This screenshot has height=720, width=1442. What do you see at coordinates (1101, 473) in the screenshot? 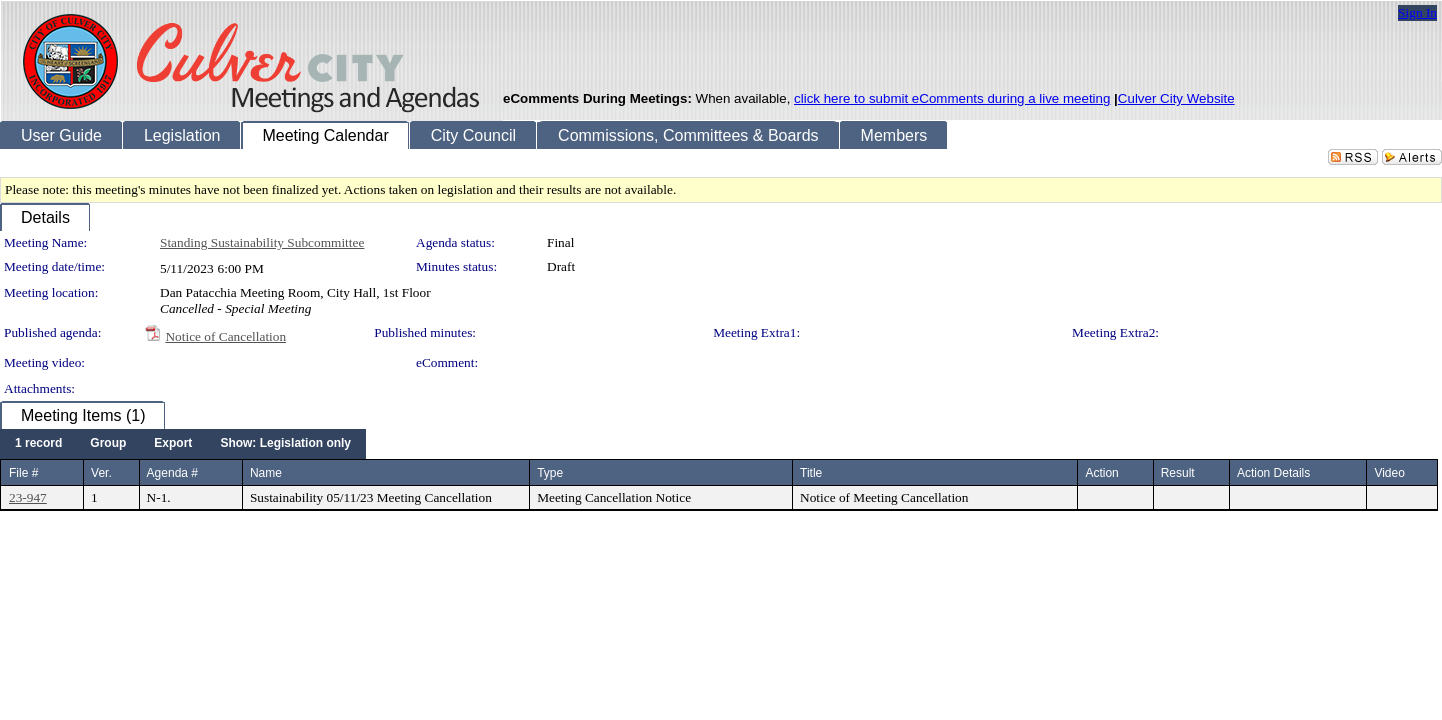
I see `Action` at bounding box center [1101, 473].